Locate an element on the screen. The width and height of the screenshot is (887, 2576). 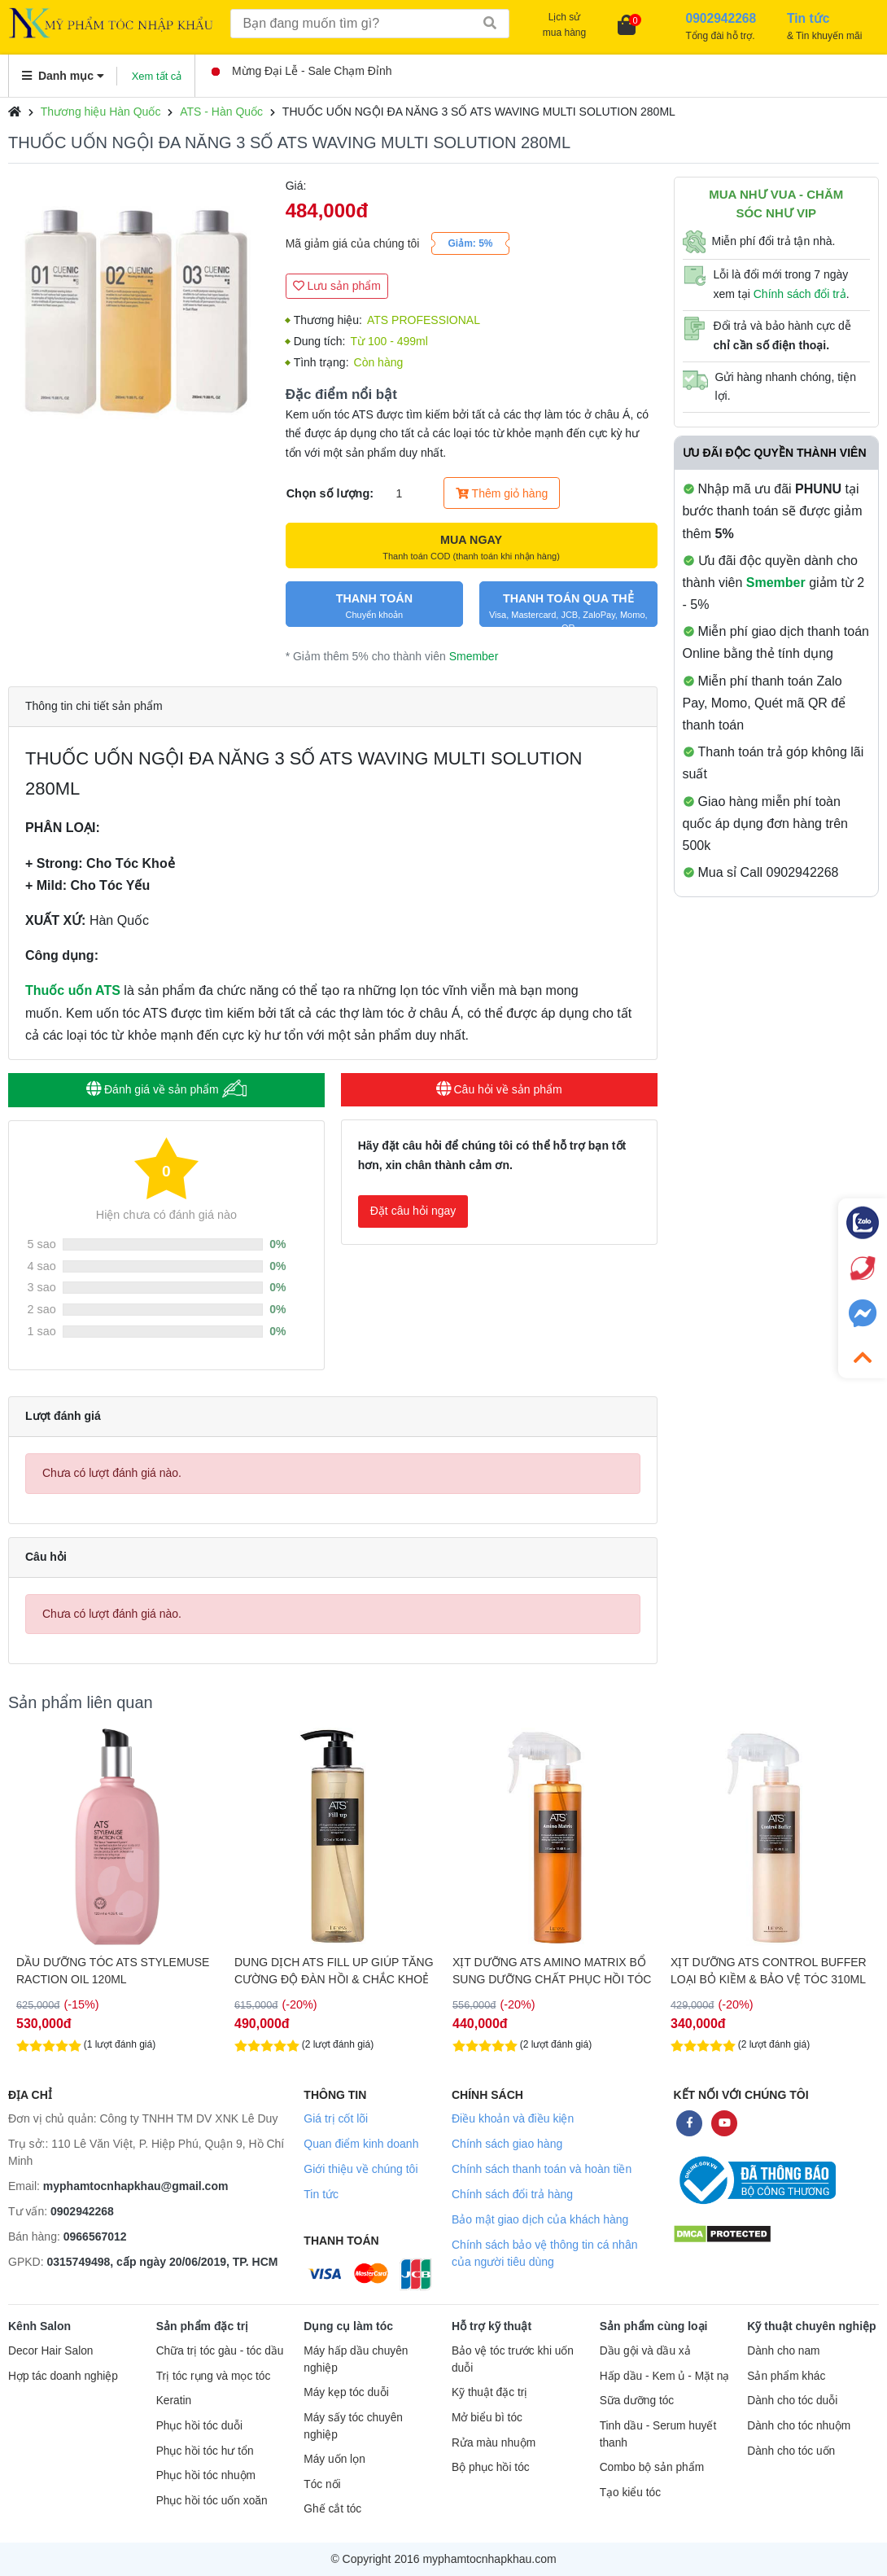
DẦU DƯỠNG TÓC ATS STYLEMUSE RACTION OIL 120ML is located at coordinates (112, 1971).